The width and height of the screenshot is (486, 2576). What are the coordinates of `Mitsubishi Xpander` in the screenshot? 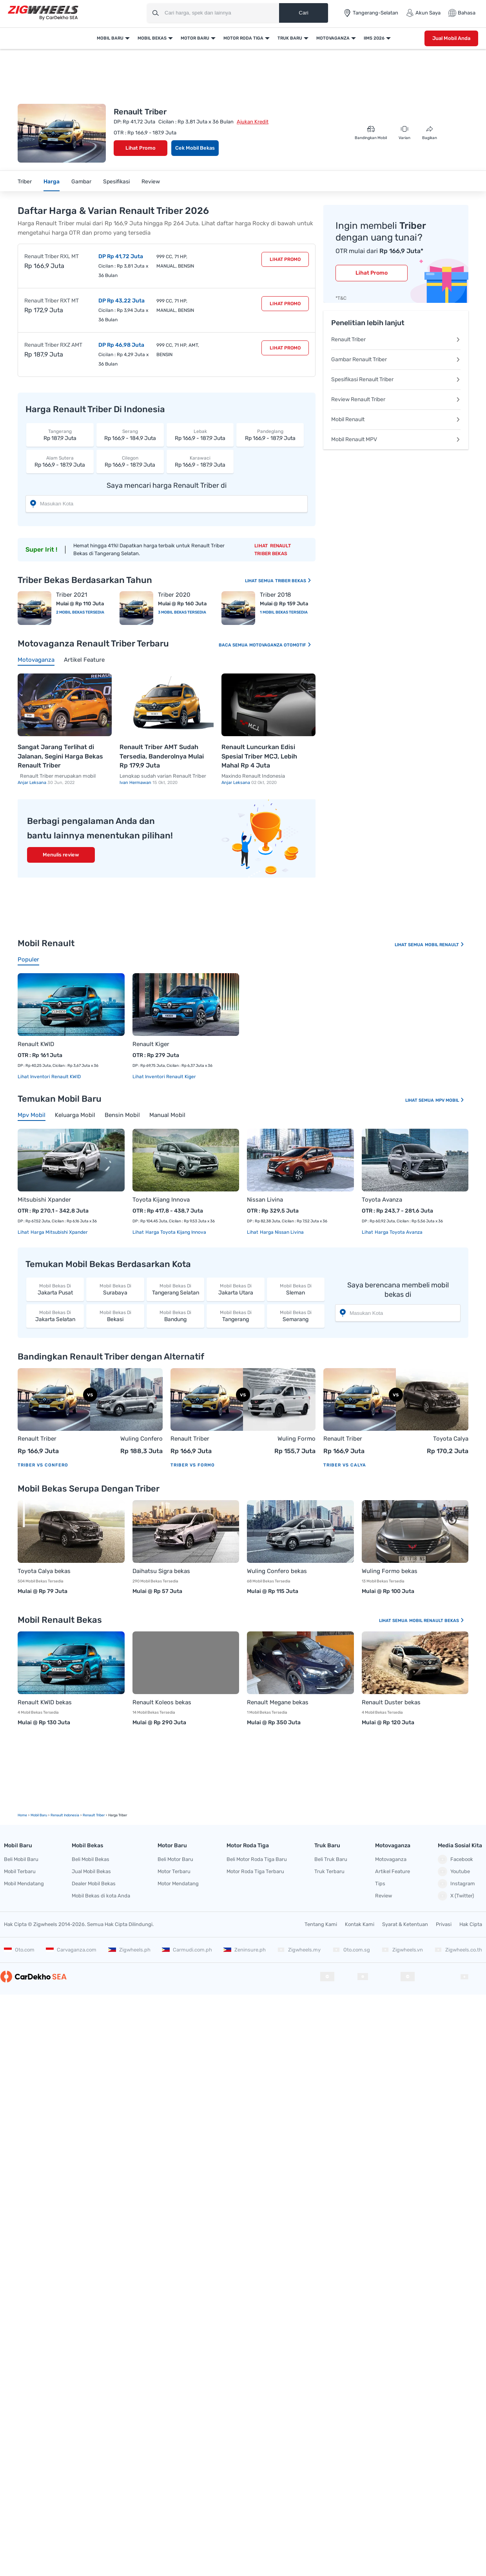 It's located at (44, 1199).